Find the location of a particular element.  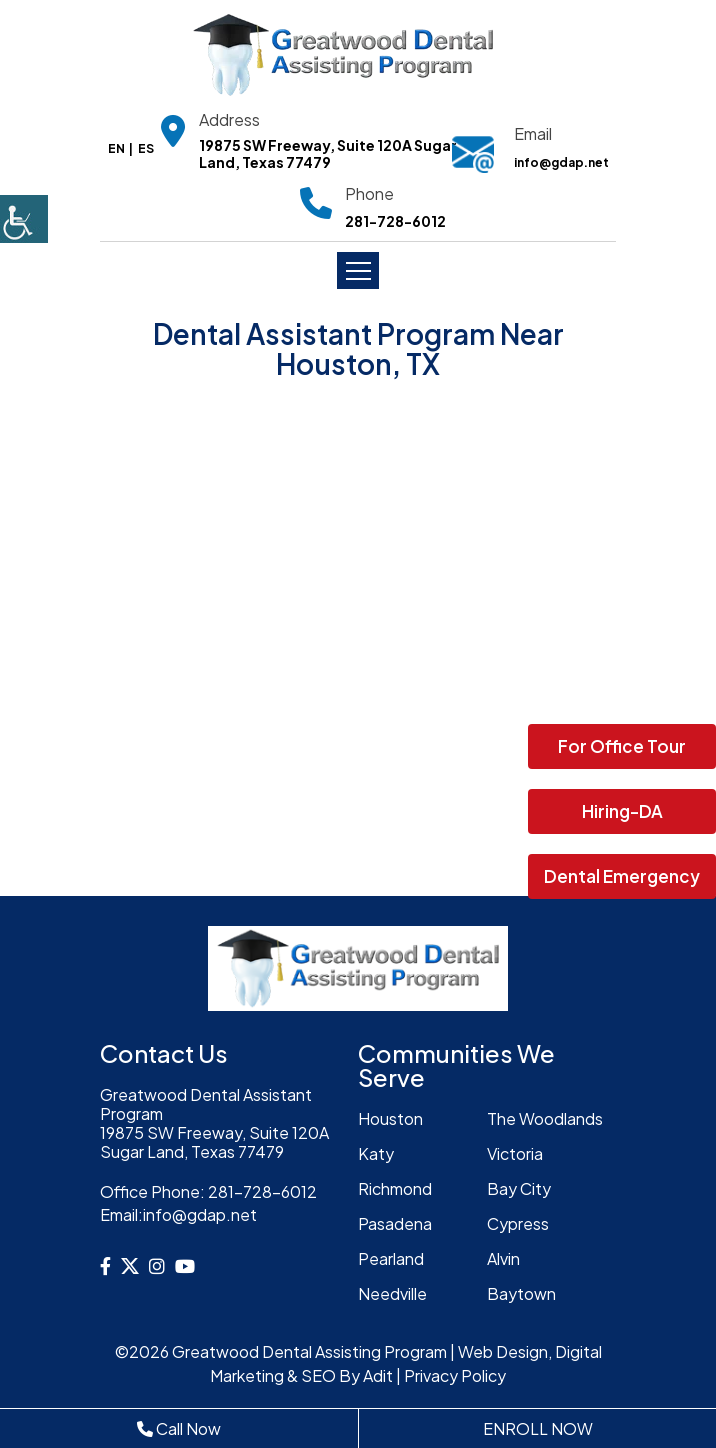

Greatwood Dental Assistant Program19875 SW Freeway, Suite 120A Sugar Land, Texas 77479 is located at coordinates (214, 1123).